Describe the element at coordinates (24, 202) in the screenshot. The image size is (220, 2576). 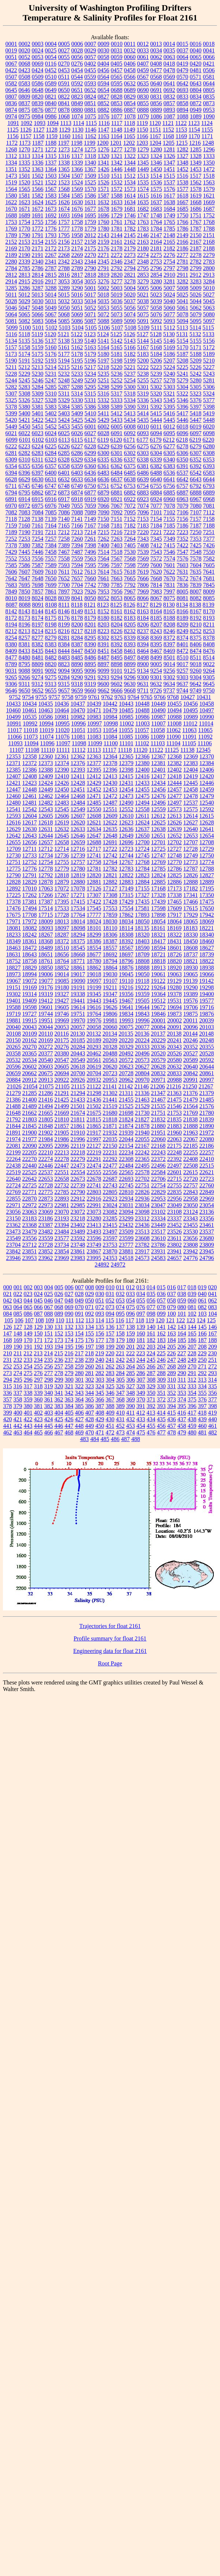
I see `1623` at that location.